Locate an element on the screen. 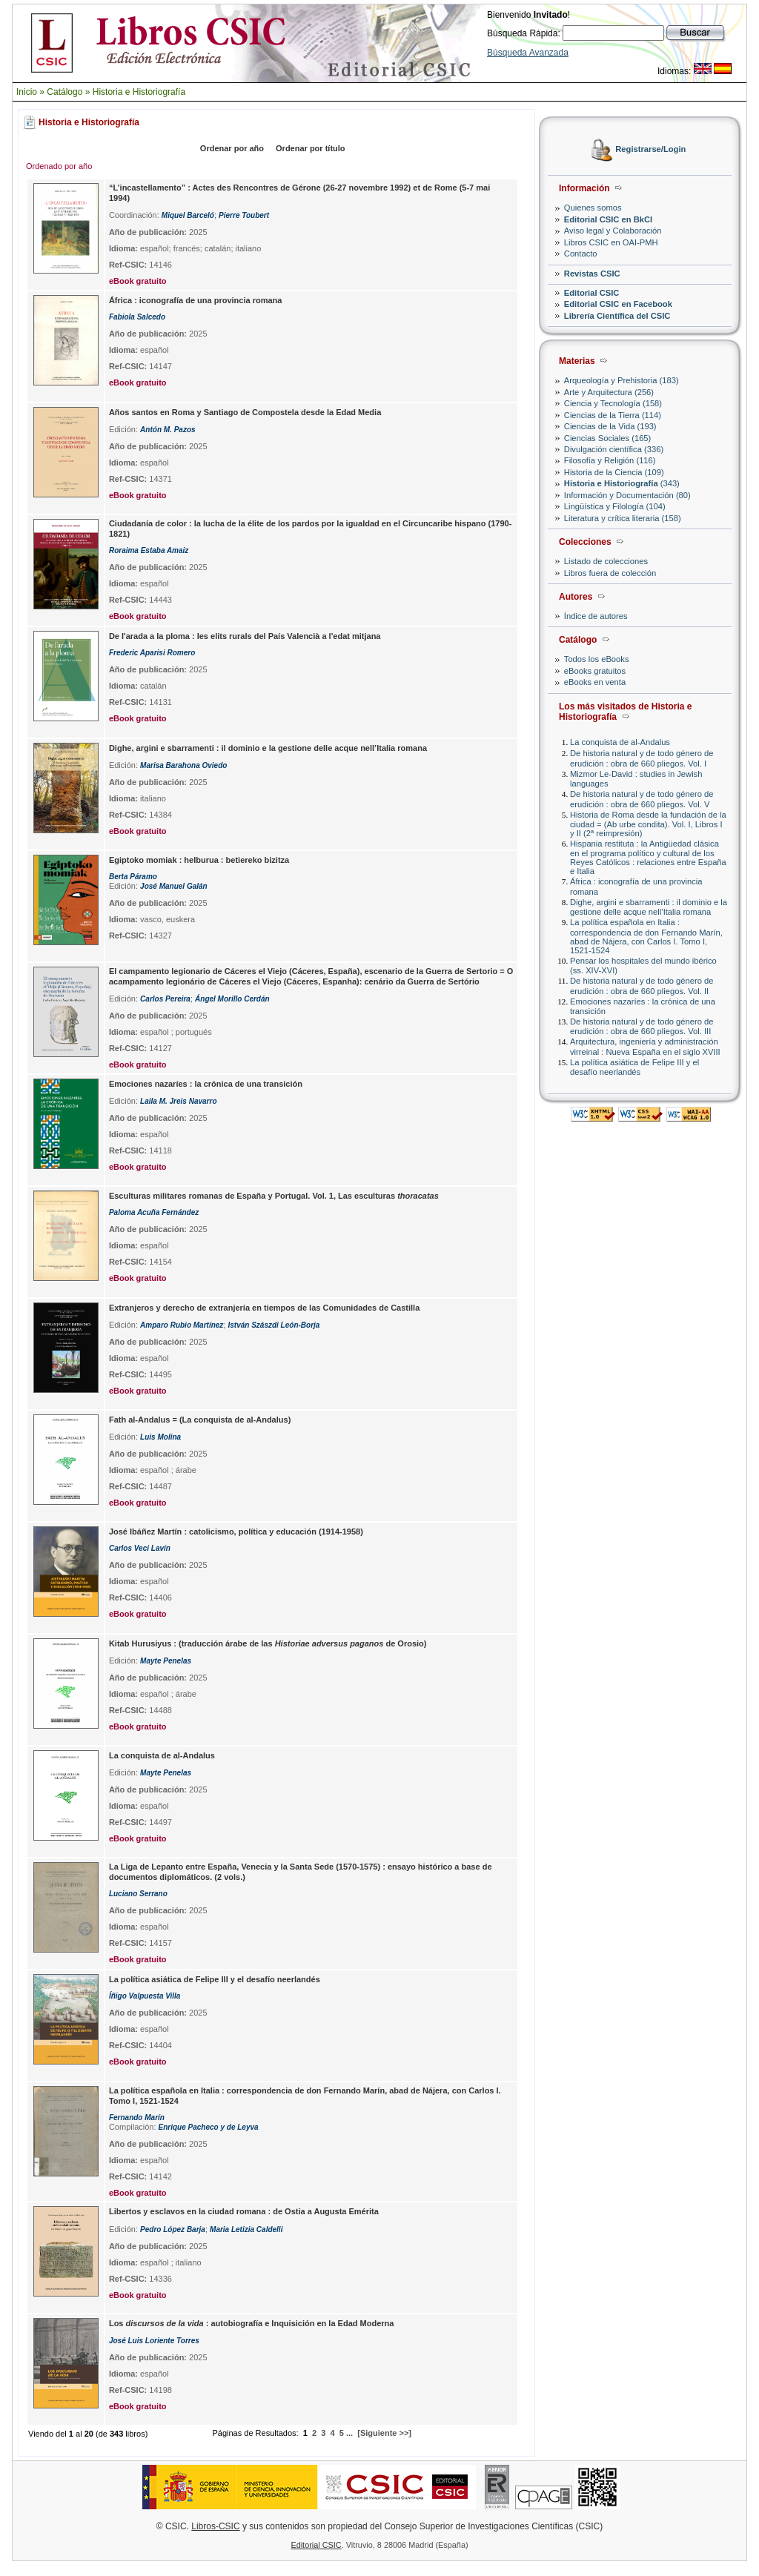 This screenshot has width=759, height=2576. Carlos Veci Lavín is located at coordinates (139, 1548).